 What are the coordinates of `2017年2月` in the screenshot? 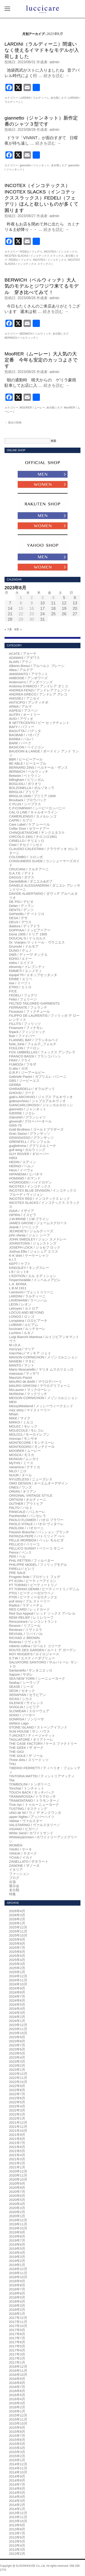 It's located at (17, 2358).